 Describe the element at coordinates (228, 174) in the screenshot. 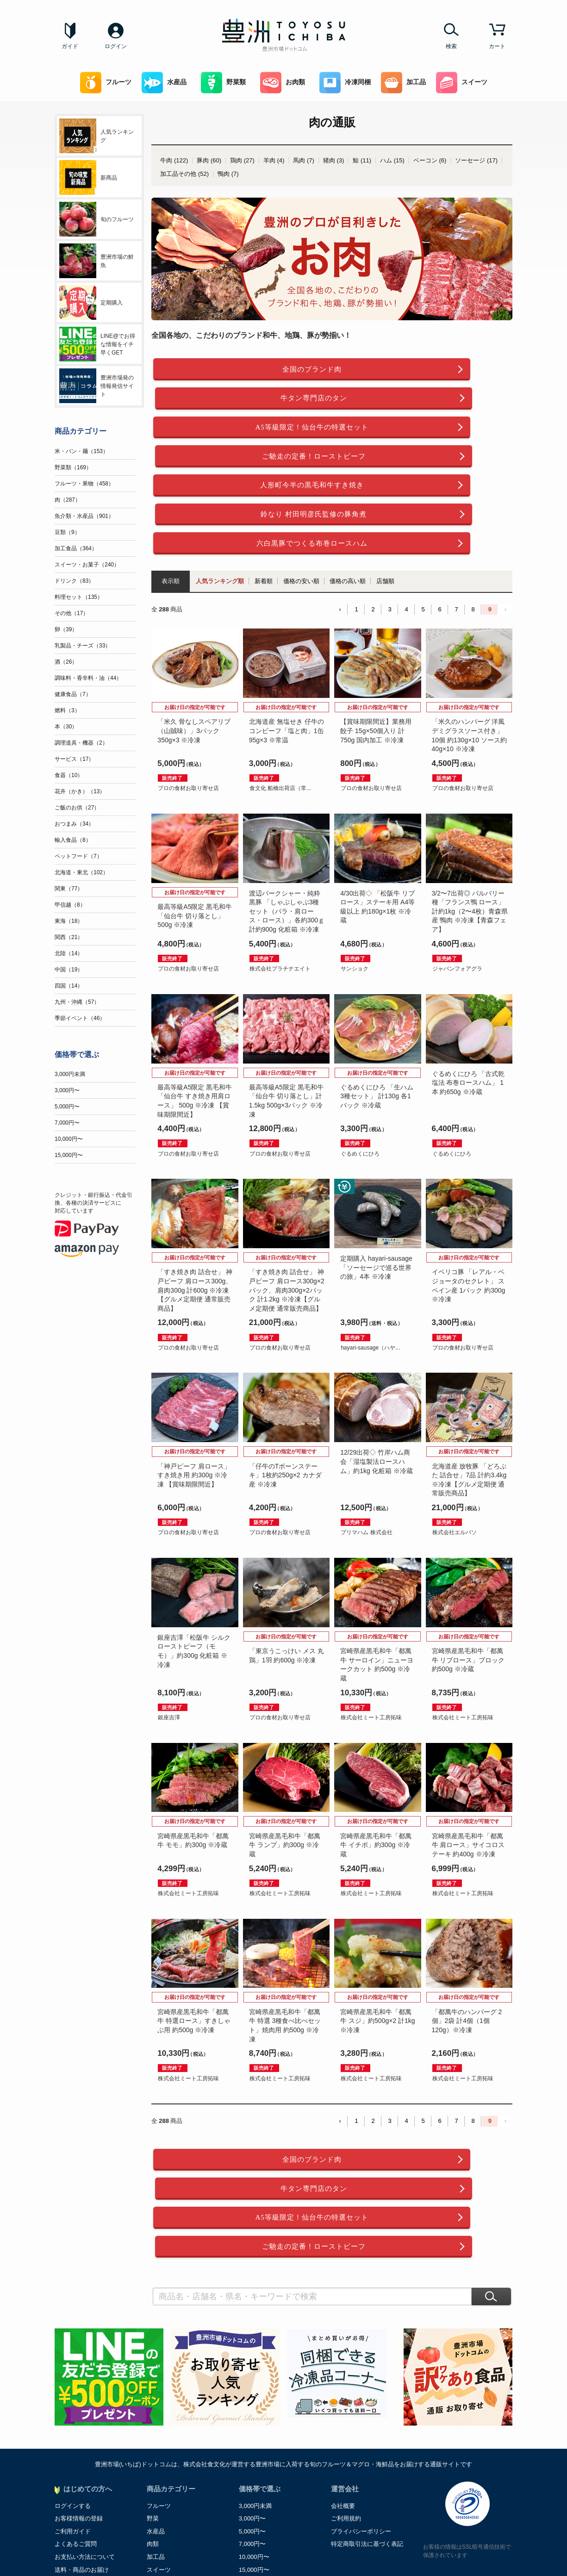

I see `鴨肉 (7)` at that location.